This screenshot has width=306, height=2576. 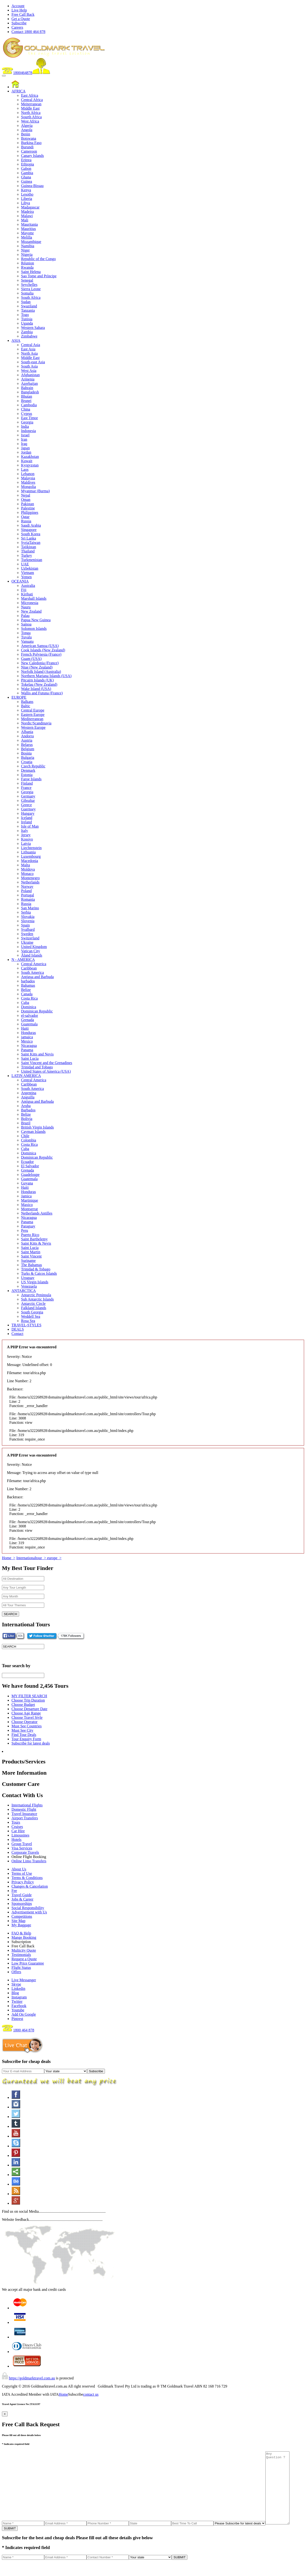 I want to click on Saint Martin, so click(x=30, y=1252).